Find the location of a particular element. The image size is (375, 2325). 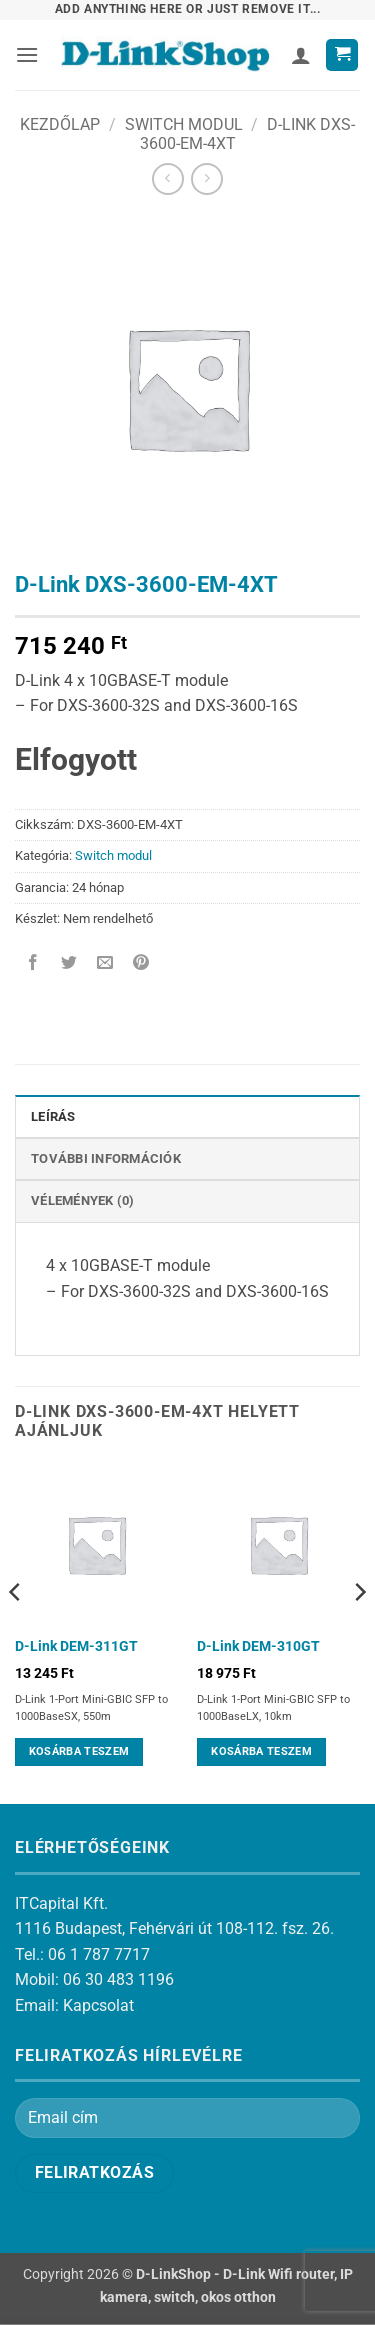

Kosárba teszem [Kosárba: “D-Link DEM-311GT”] is located at coordinates (79, 1751).